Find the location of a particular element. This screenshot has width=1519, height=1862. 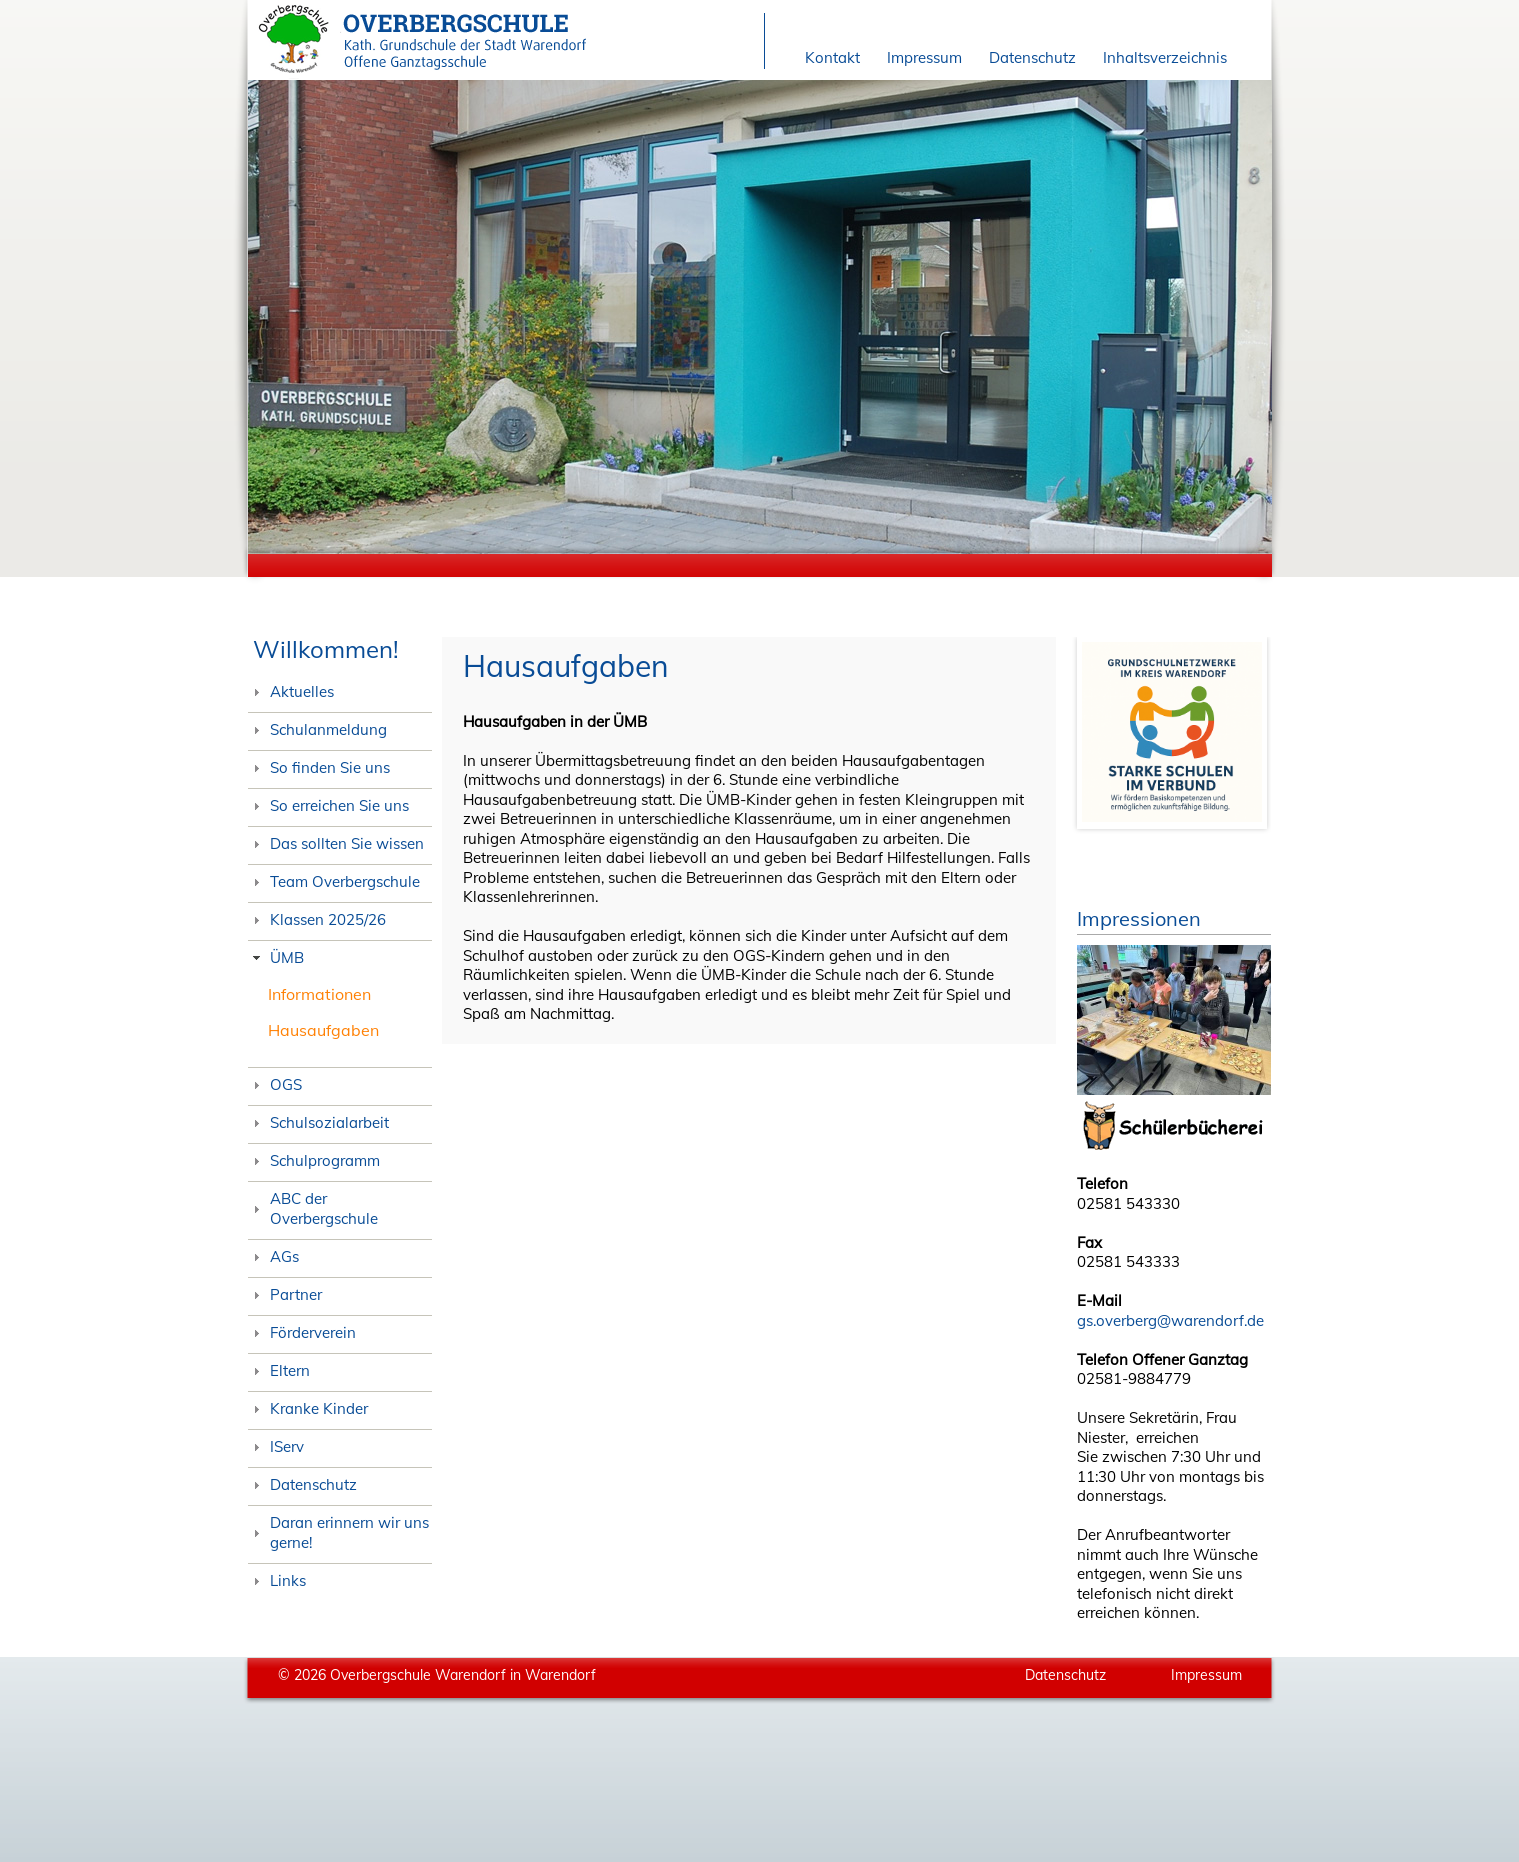

Impressum is located at coordinates (924, 57).